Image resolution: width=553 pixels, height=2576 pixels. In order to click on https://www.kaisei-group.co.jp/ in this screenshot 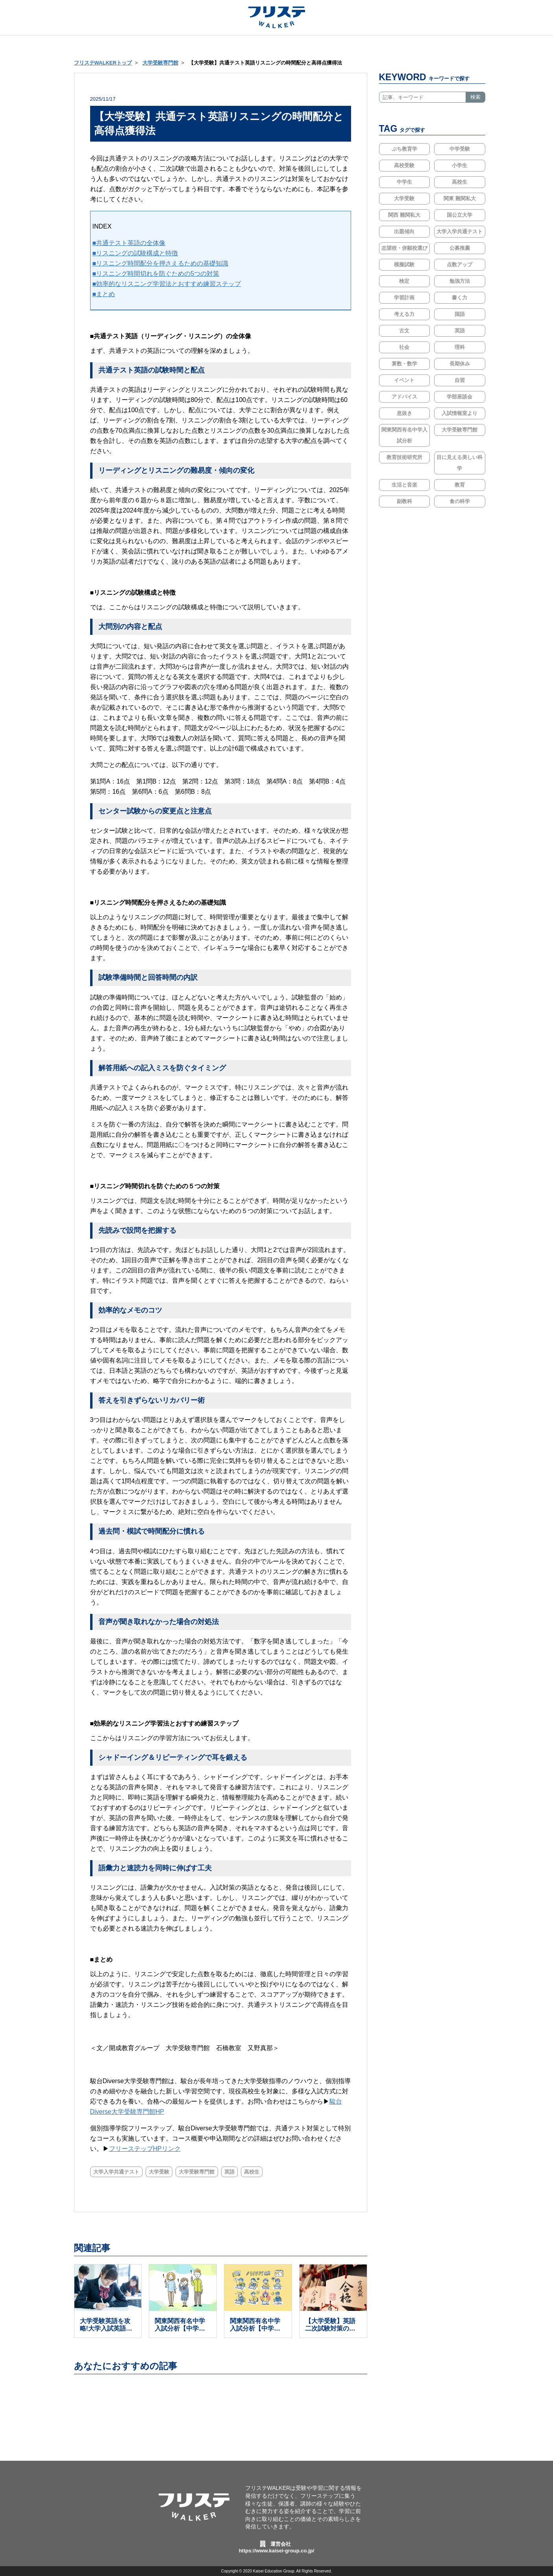, I will do `click(276, 2551)`.